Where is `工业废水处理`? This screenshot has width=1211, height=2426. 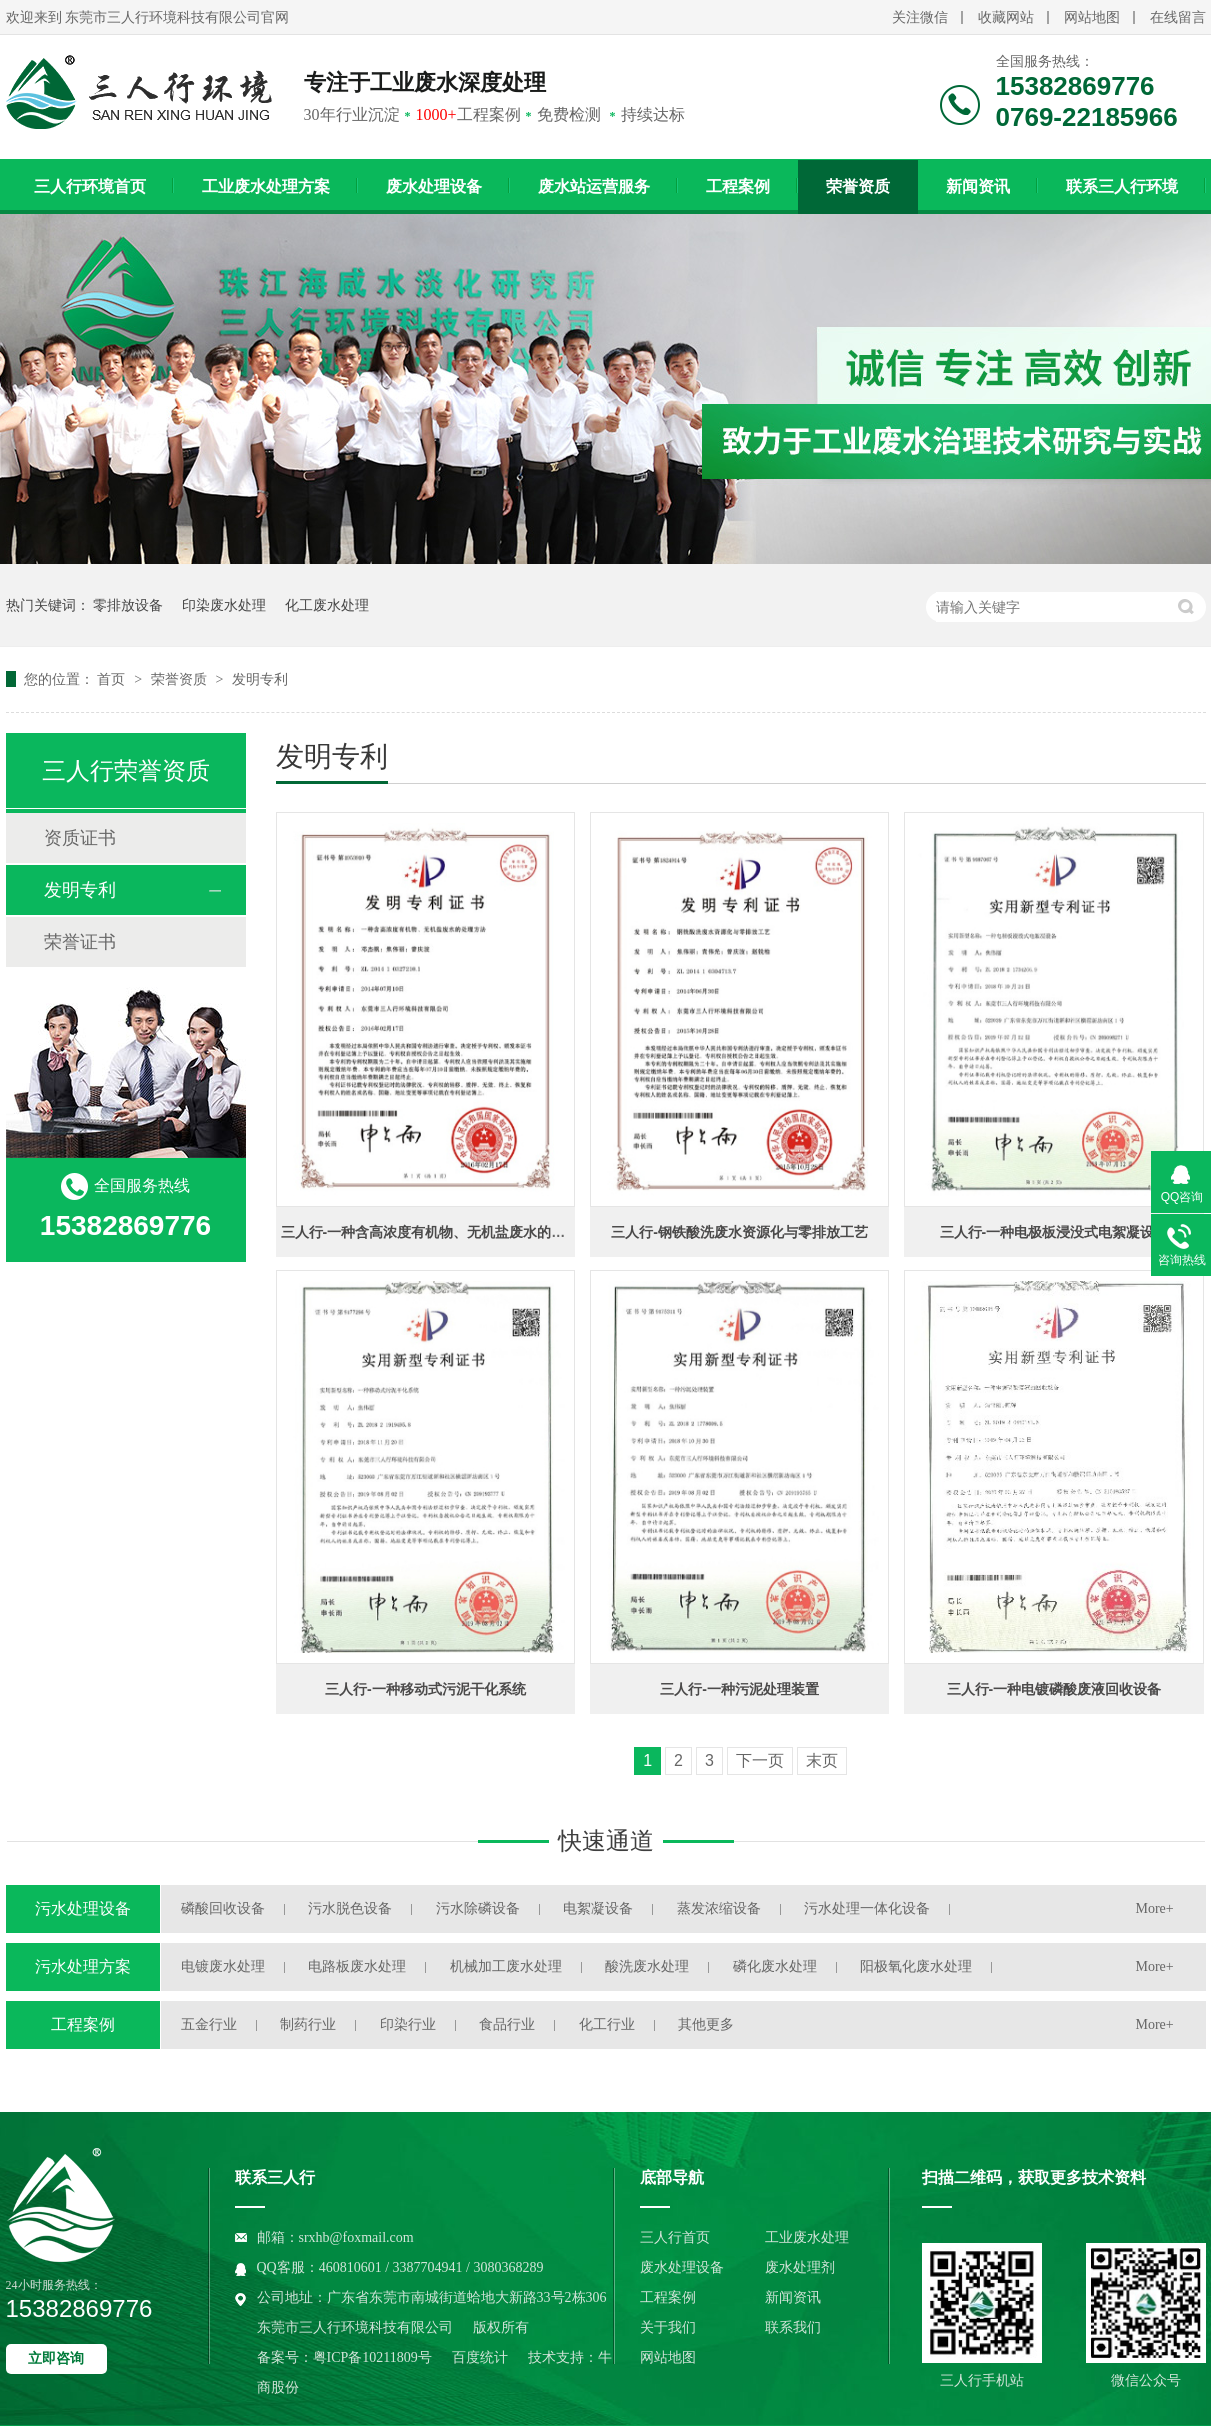 工业废水处理 is located at coordinates (807, 2237).